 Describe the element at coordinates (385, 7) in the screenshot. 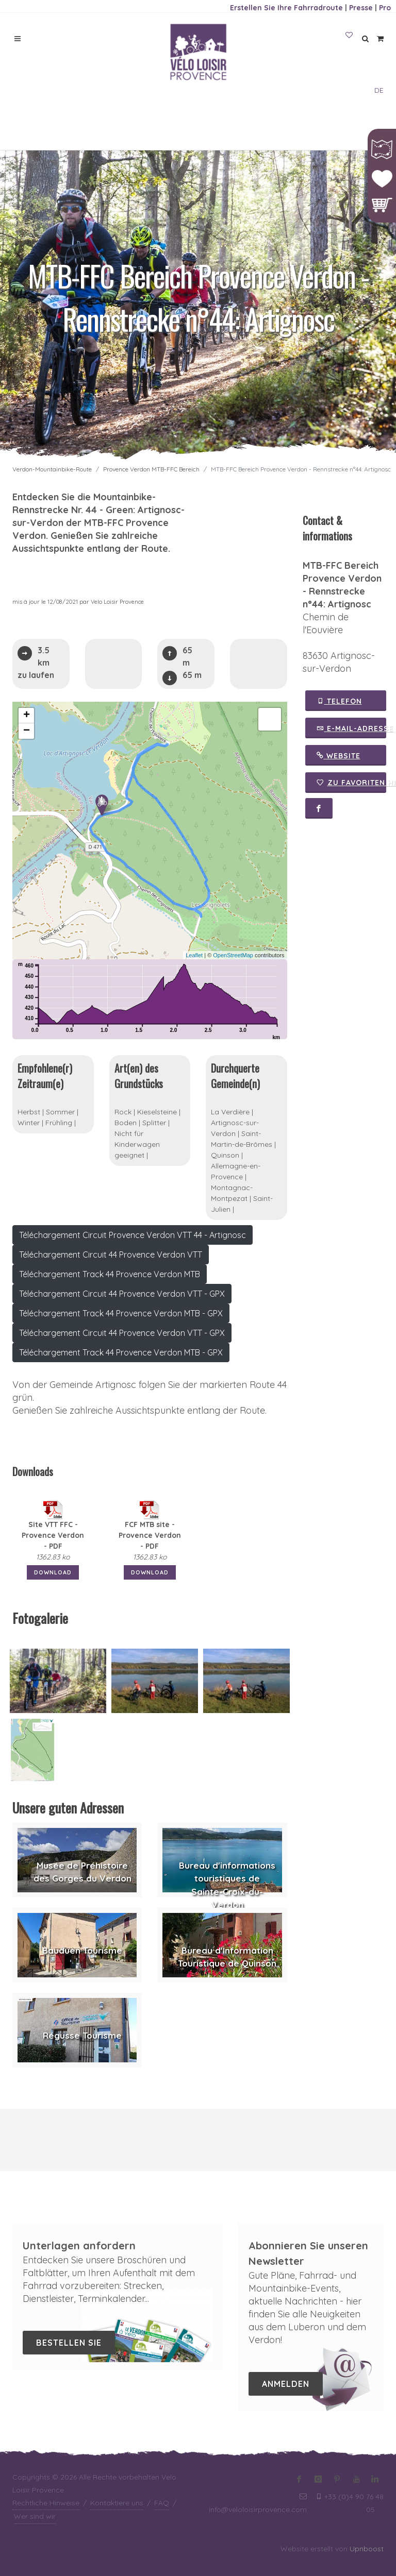

I see `Pro` at that location.